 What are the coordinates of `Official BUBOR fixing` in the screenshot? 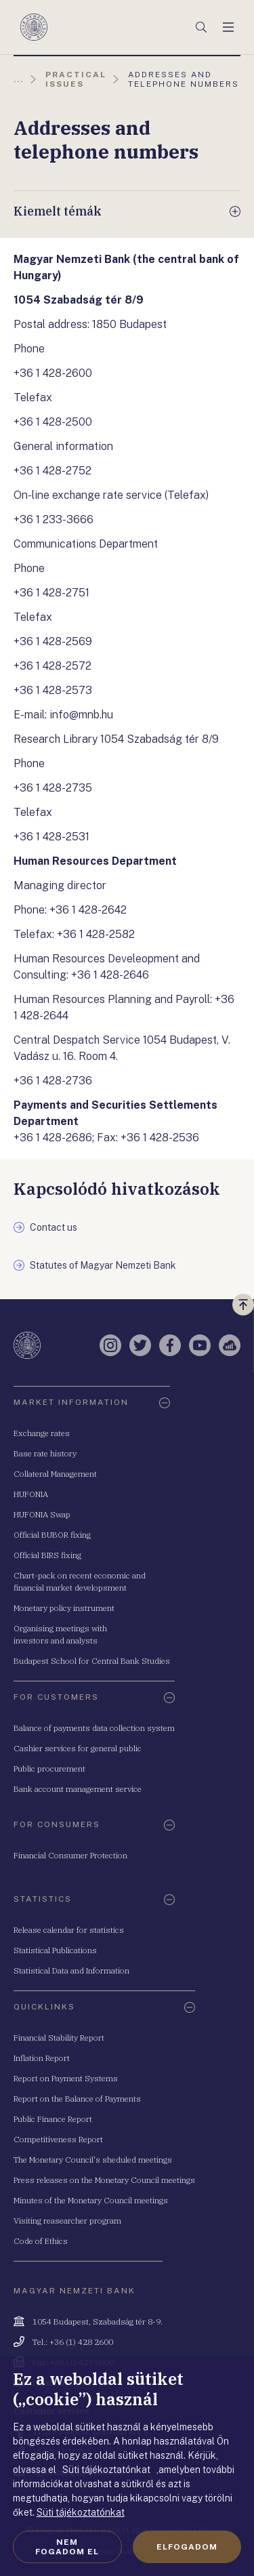 It's located at (52, 1535).